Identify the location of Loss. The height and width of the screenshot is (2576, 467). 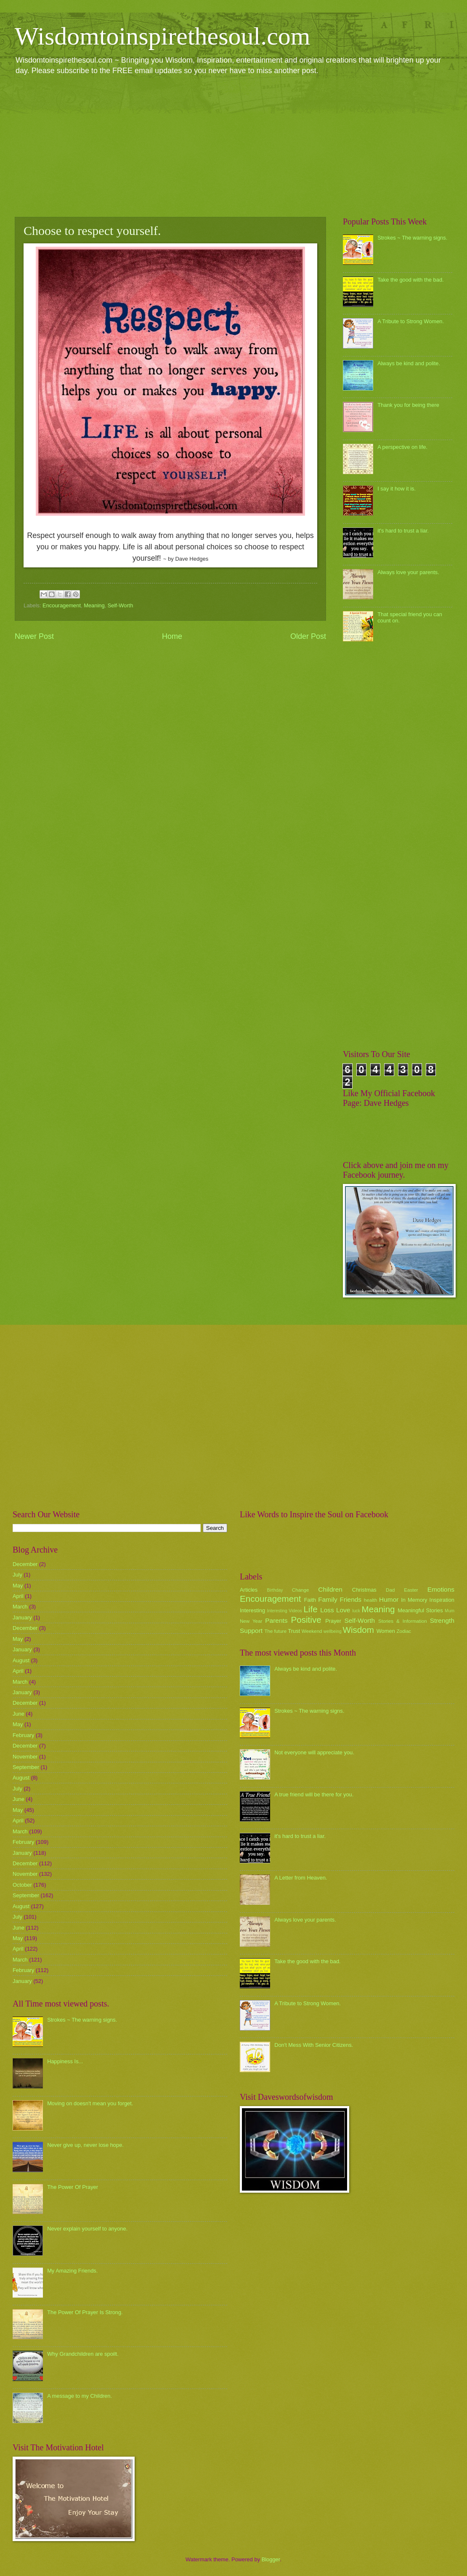
(327, 1610).